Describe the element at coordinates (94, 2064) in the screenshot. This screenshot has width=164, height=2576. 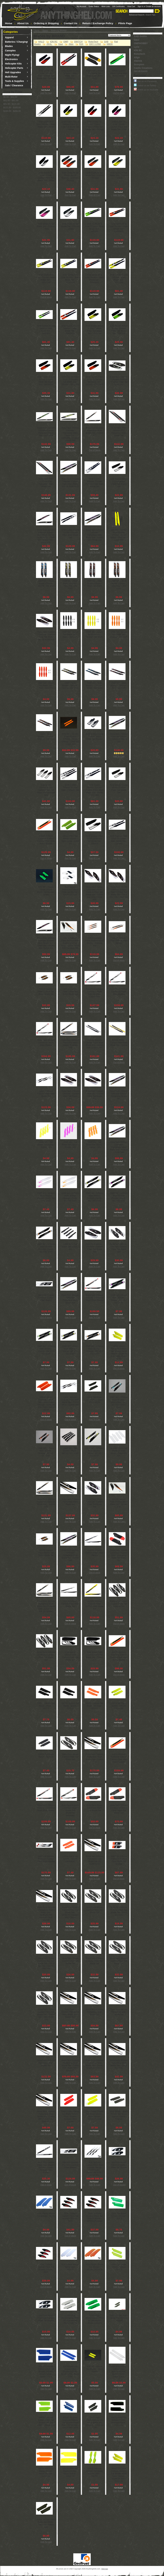
I see `RotorTech 560mm Flybarless Main Blade Set - Goblin 570/580 / OXY 5` at that location.